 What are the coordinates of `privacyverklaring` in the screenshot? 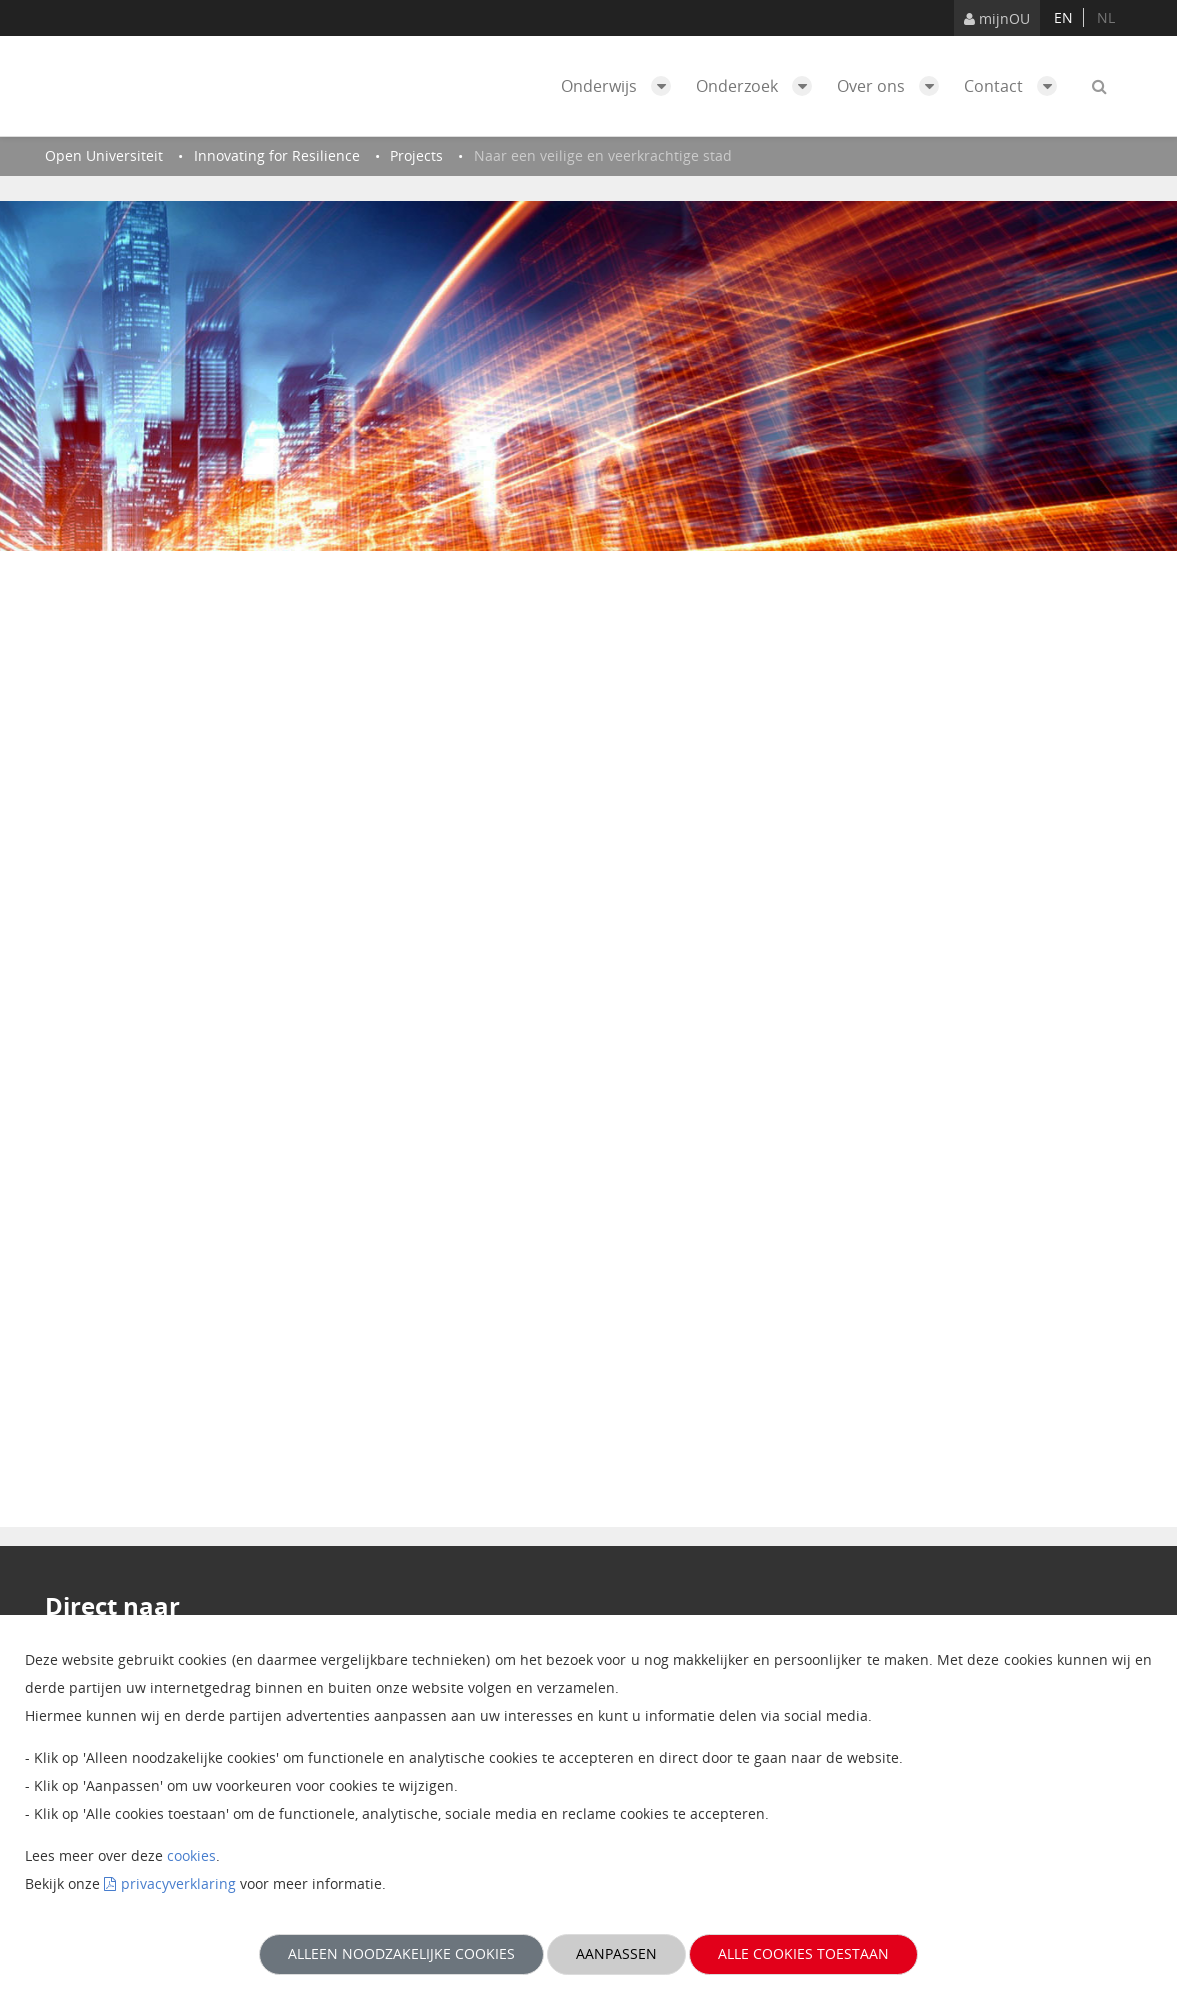 It's located at (178, 1883).